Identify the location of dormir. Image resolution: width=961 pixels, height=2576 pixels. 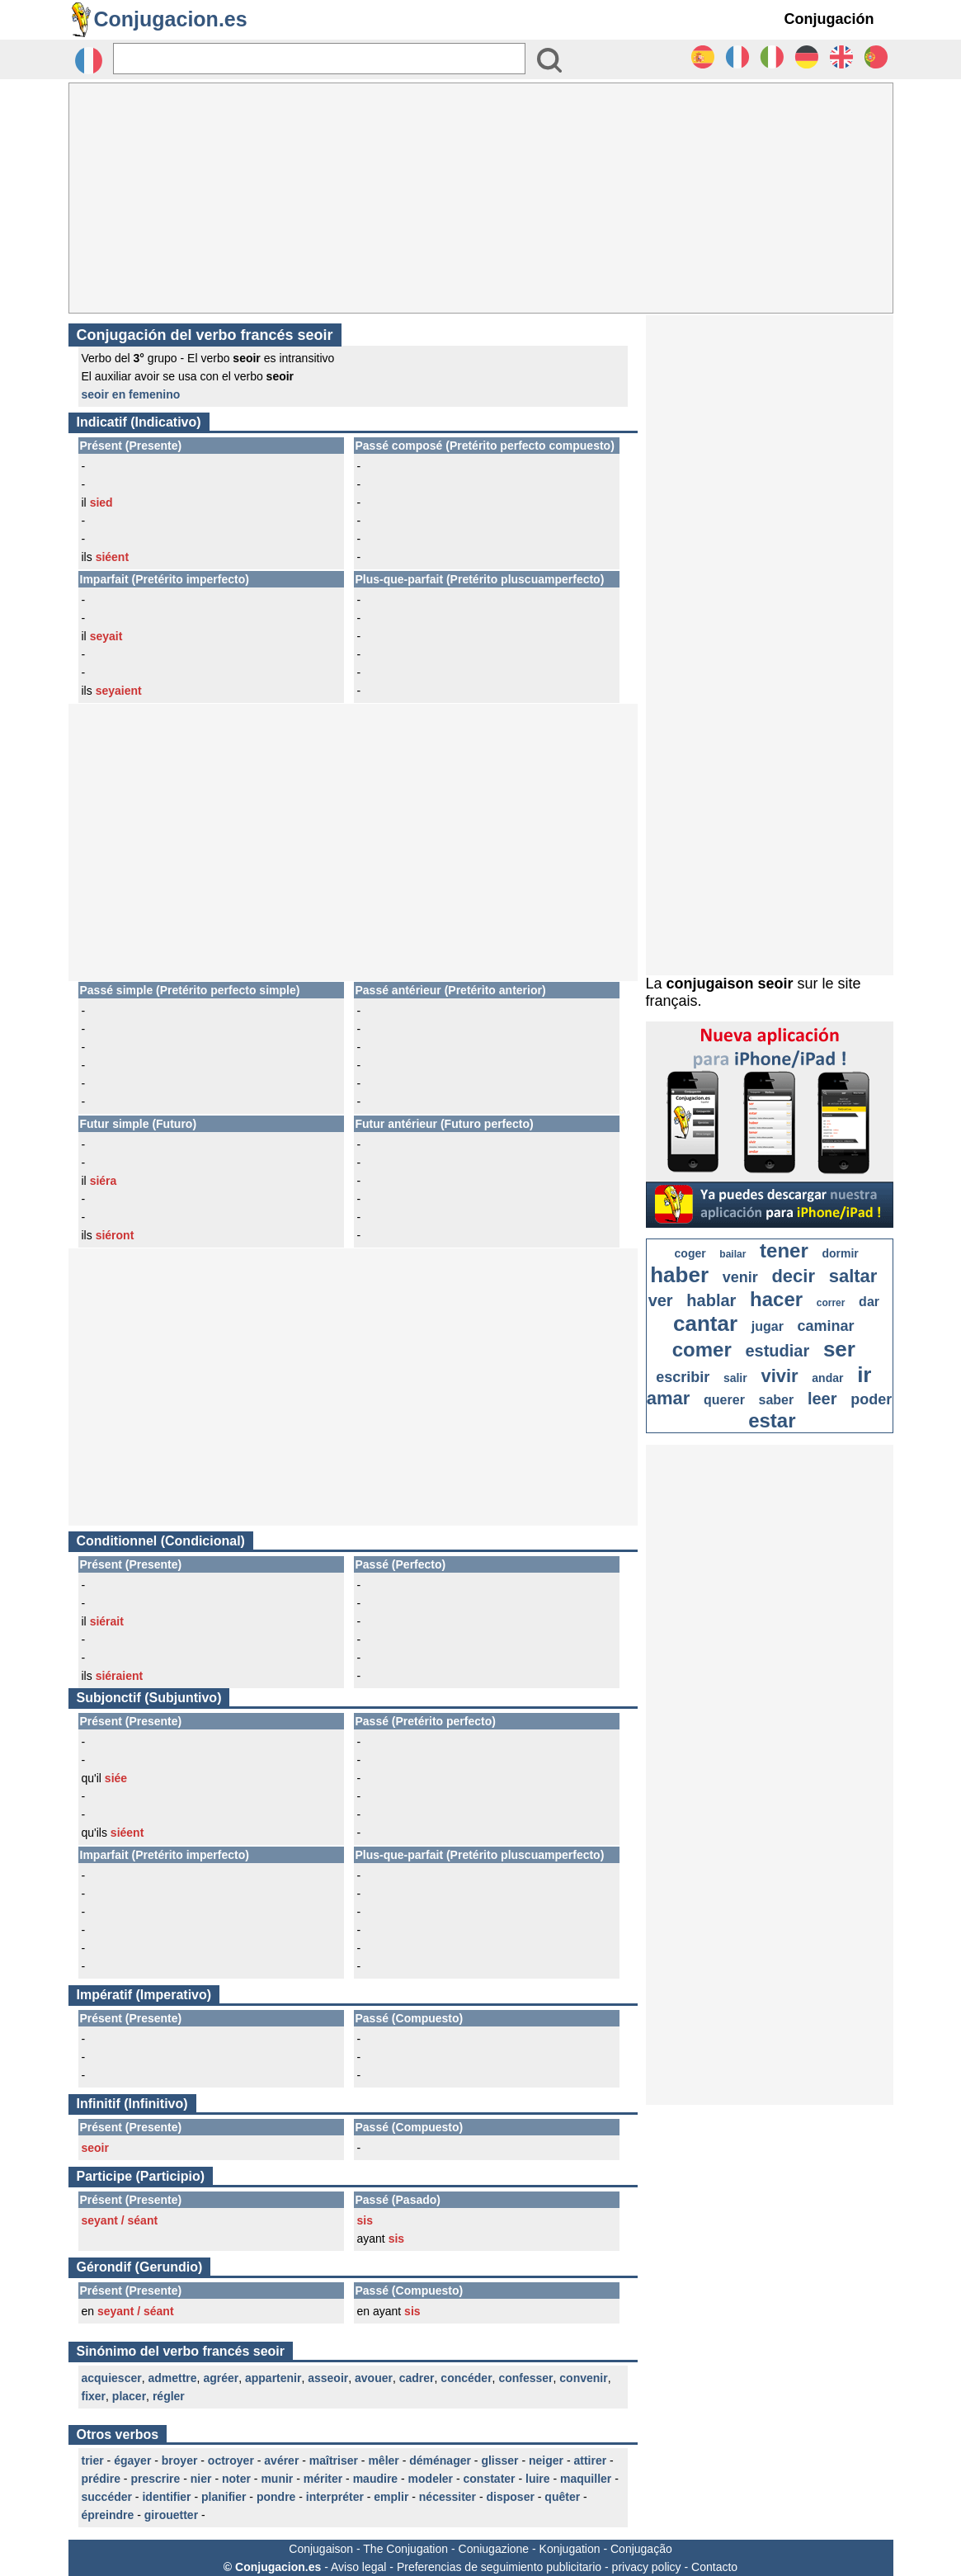
(840, 1253).